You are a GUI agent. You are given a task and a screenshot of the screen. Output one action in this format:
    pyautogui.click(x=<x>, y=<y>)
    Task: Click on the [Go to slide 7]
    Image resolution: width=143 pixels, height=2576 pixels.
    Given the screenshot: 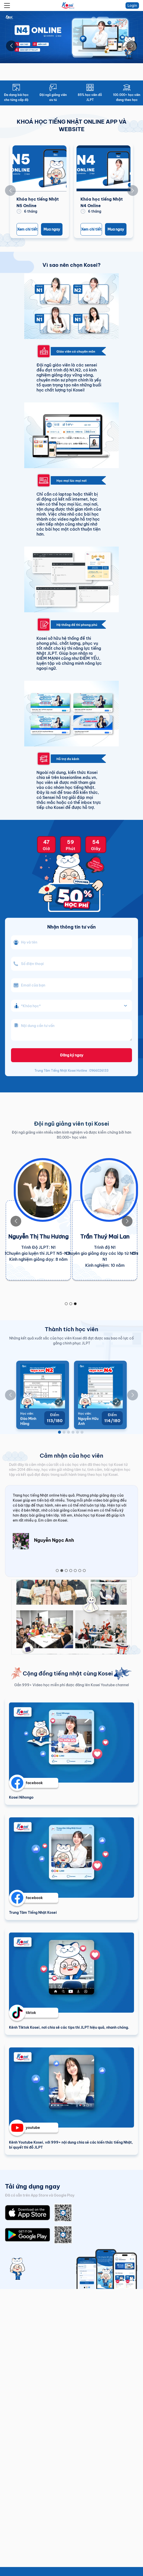 What is the action you would take?
    pyautogui.click(x=84, y=1570)
    